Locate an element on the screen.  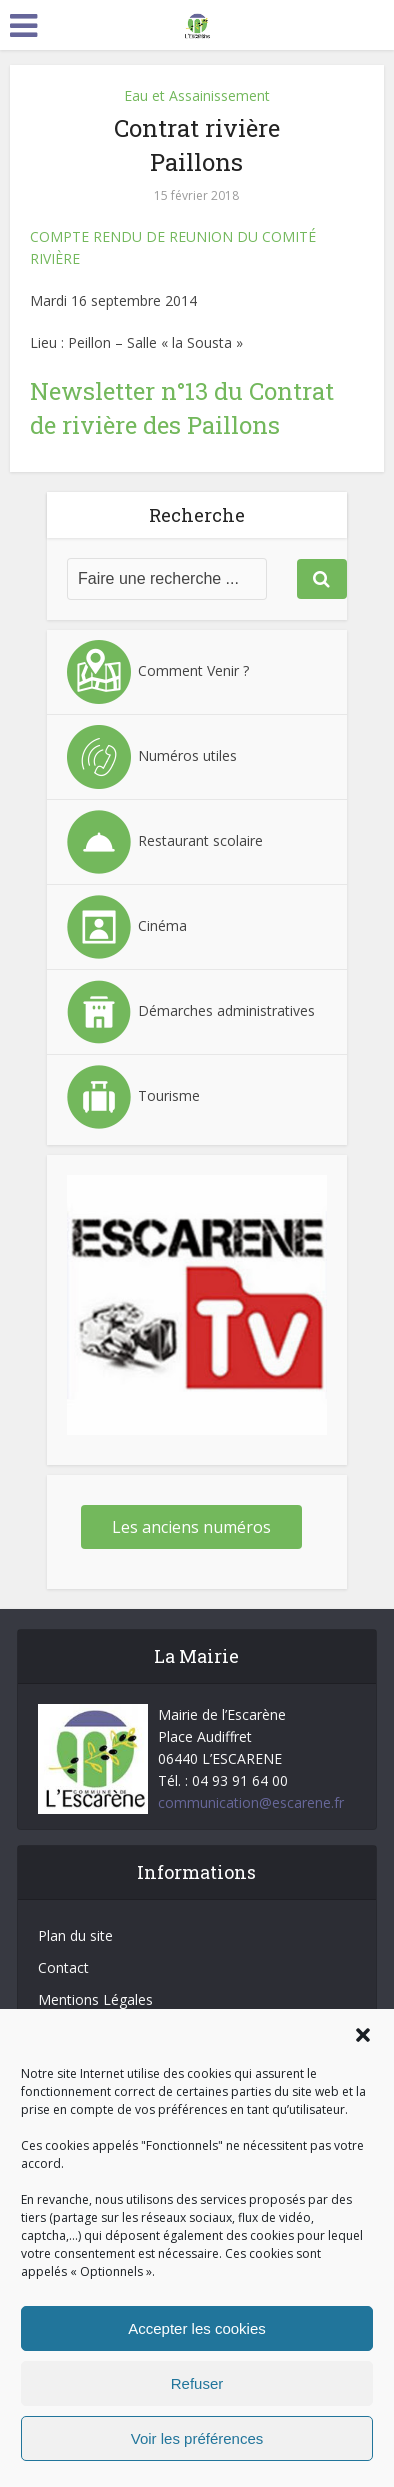
[button] is located at coordinates (363, 2035).